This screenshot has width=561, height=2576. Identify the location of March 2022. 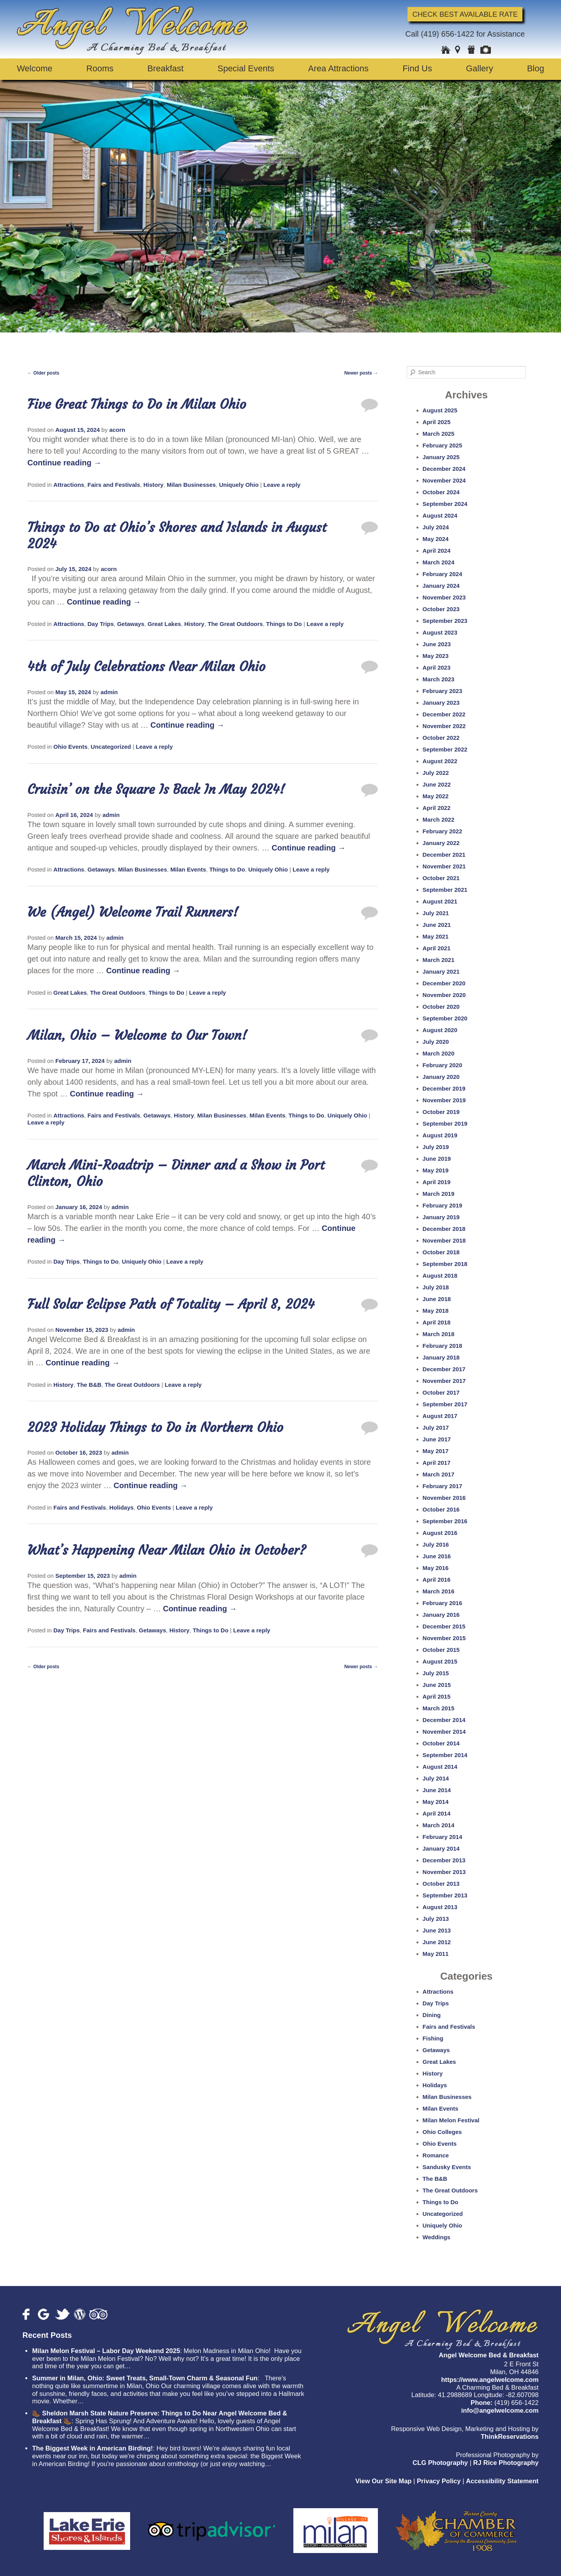
(439, 819).